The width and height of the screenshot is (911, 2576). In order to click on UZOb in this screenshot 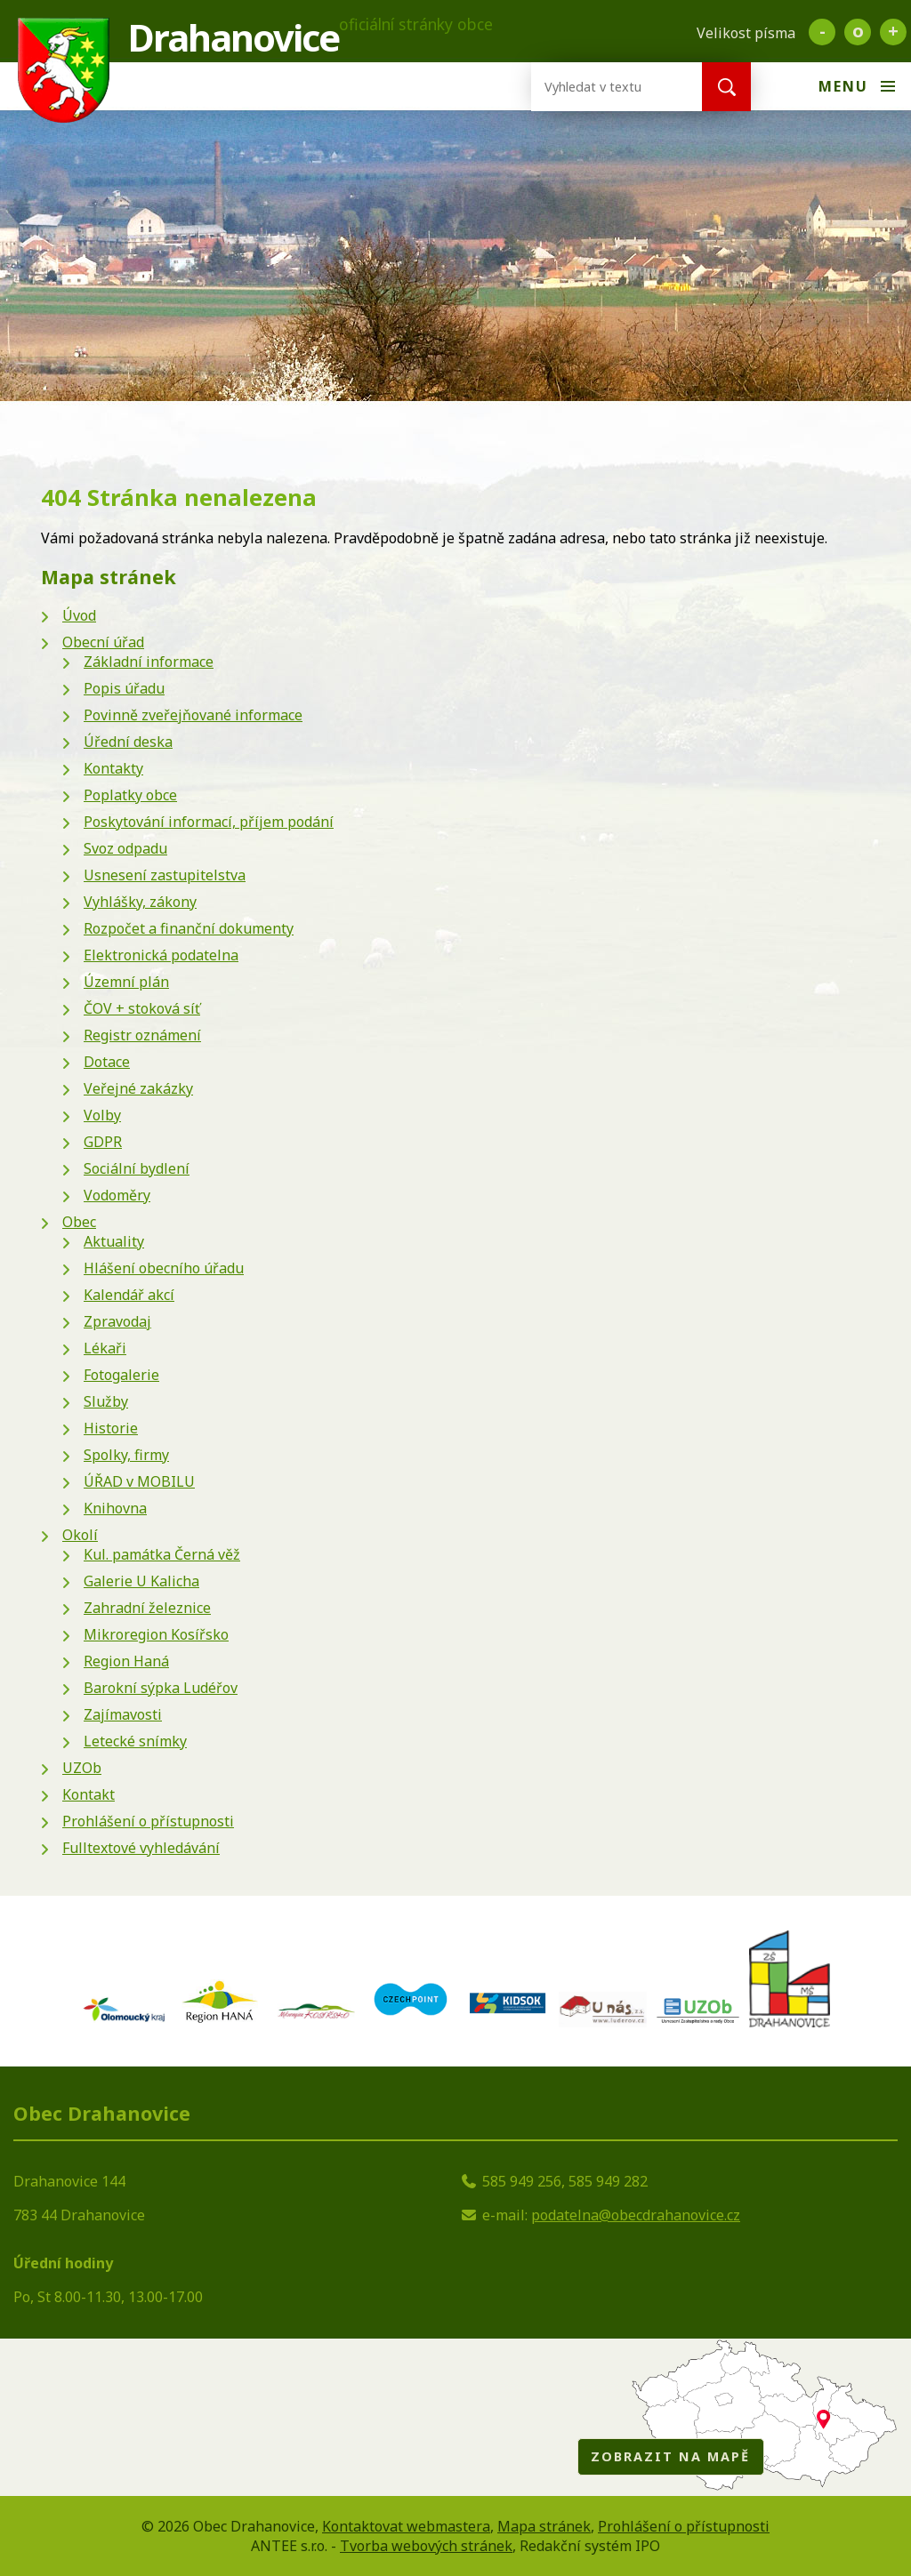, I will do `click(81, 1768)`.